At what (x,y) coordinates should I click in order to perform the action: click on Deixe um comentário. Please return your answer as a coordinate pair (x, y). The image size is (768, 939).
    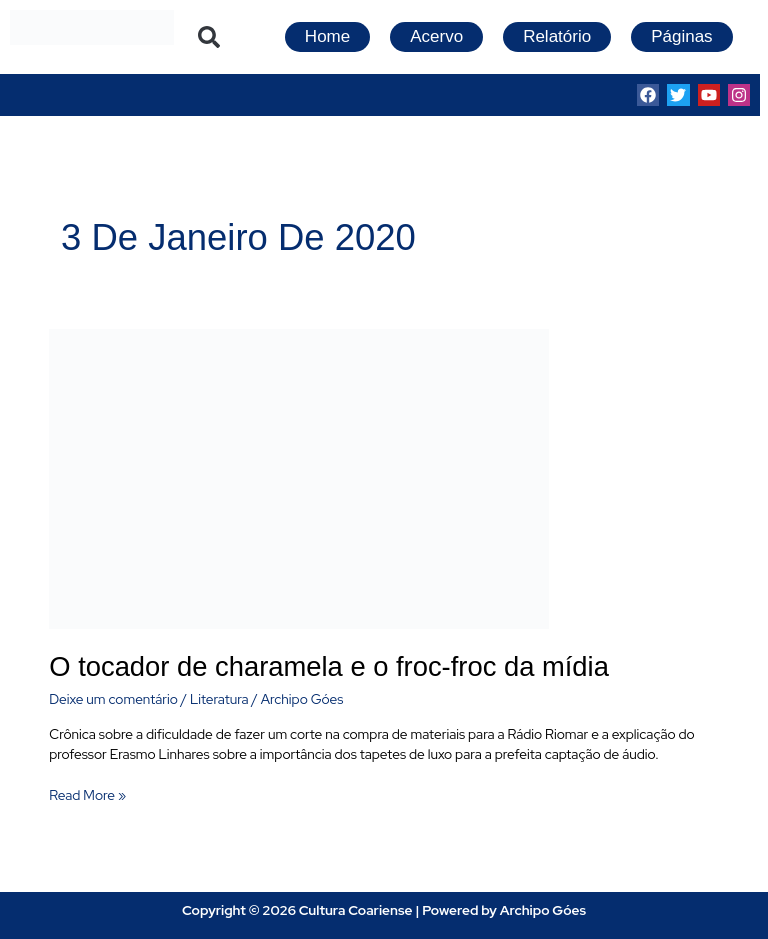
    Looking at the image, I should click on (113, 699).